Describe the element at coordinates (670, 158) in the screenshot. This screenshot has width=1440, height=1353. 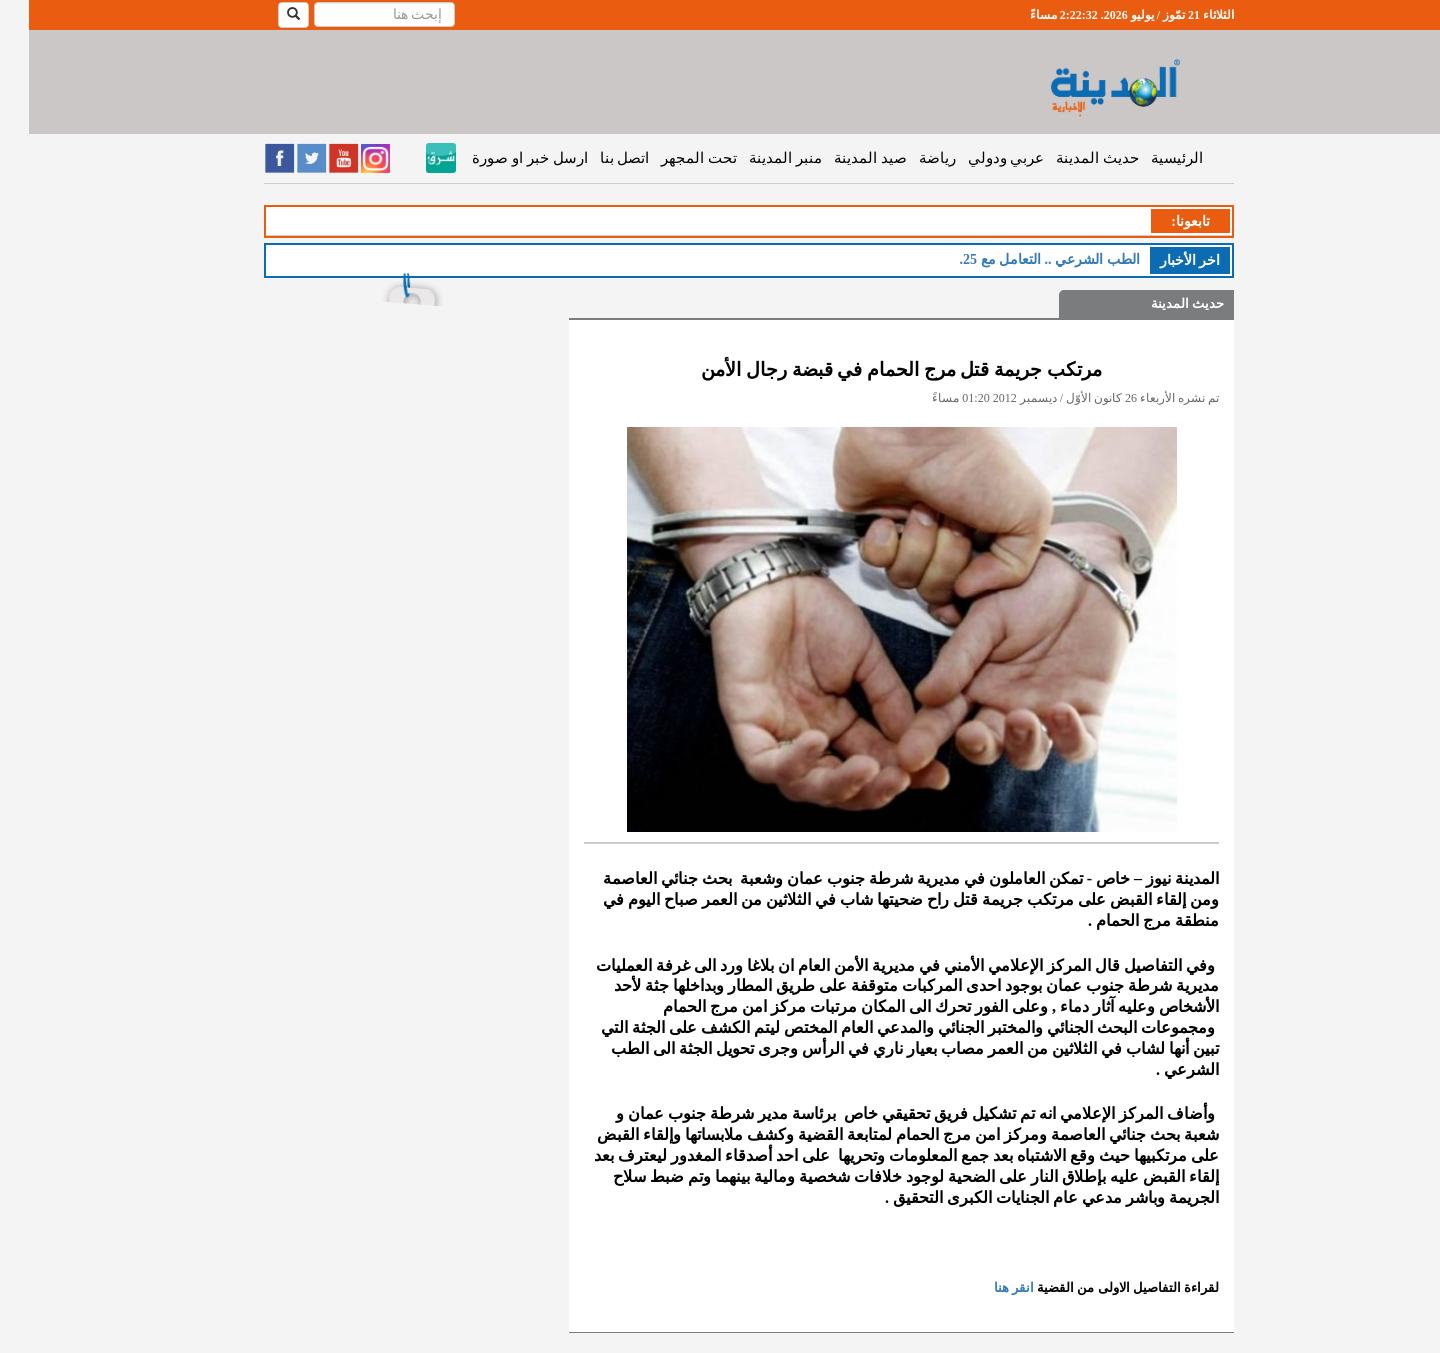
I see `تحت المجهر` at that location.